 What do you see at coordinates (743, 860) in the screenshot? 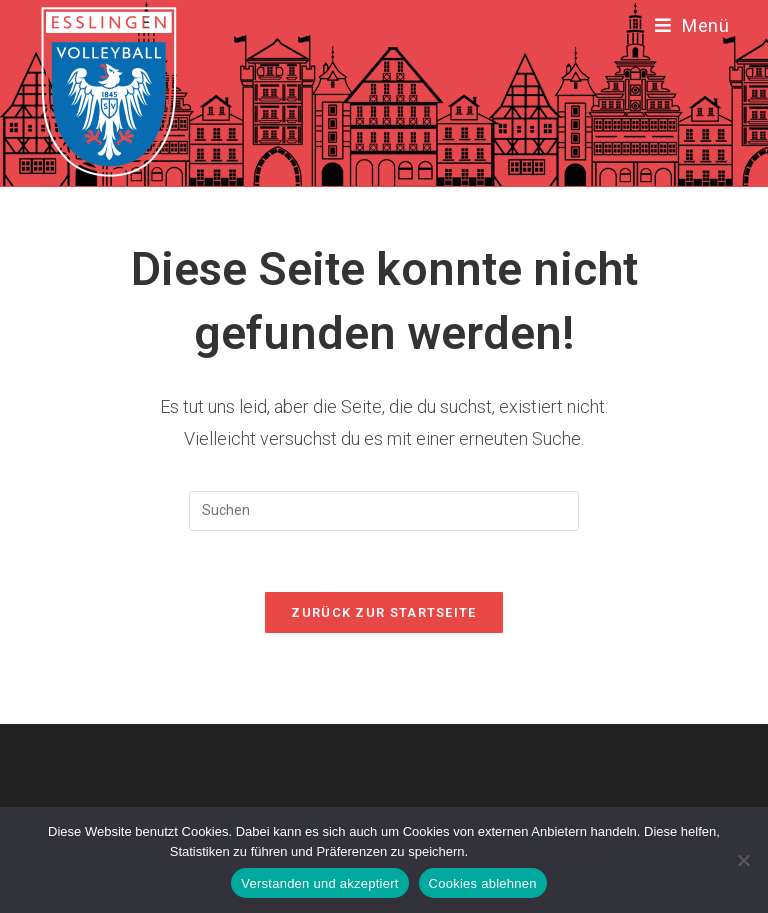
I see `[Cookies ablehnen]` at bounding box center [743, 860].